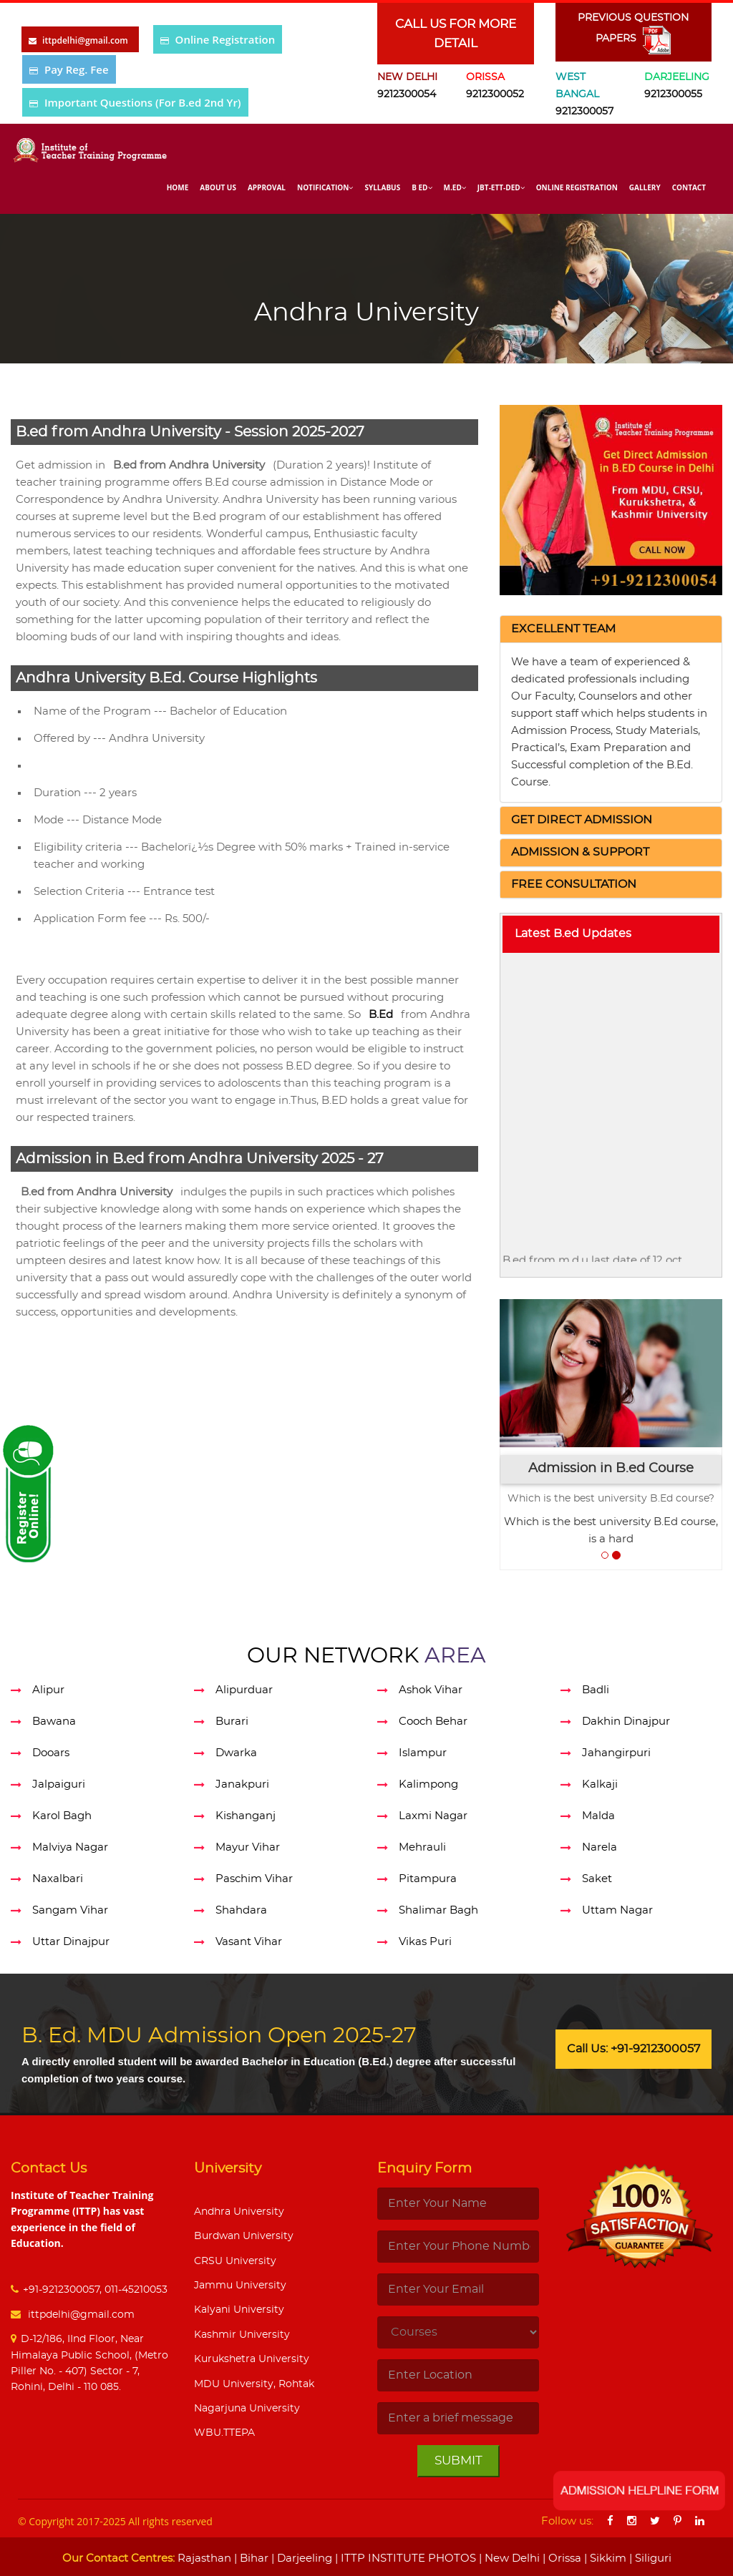  I want to click on Online Registration, so click(225, 39).